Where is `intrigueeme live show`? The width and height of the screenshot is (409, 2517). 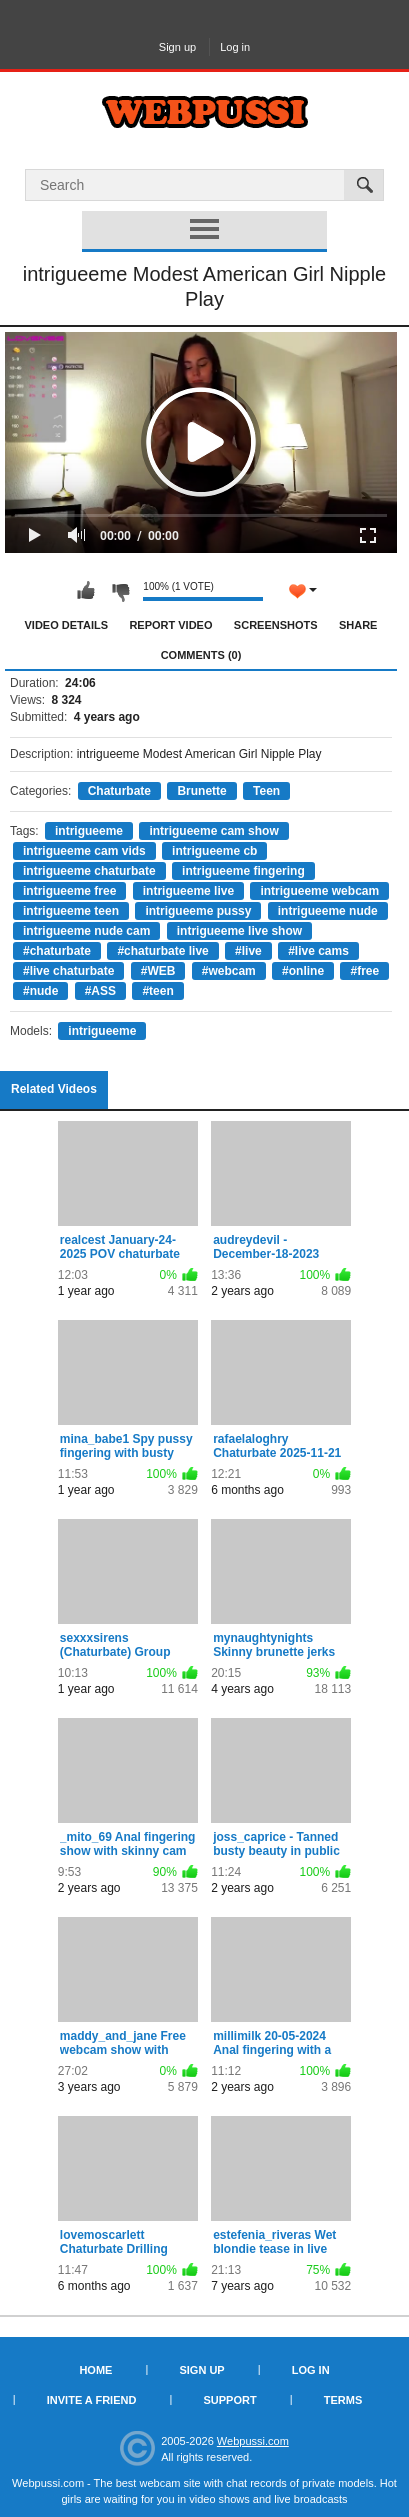
intrigueeme live show is located at coordinates (239, 931).